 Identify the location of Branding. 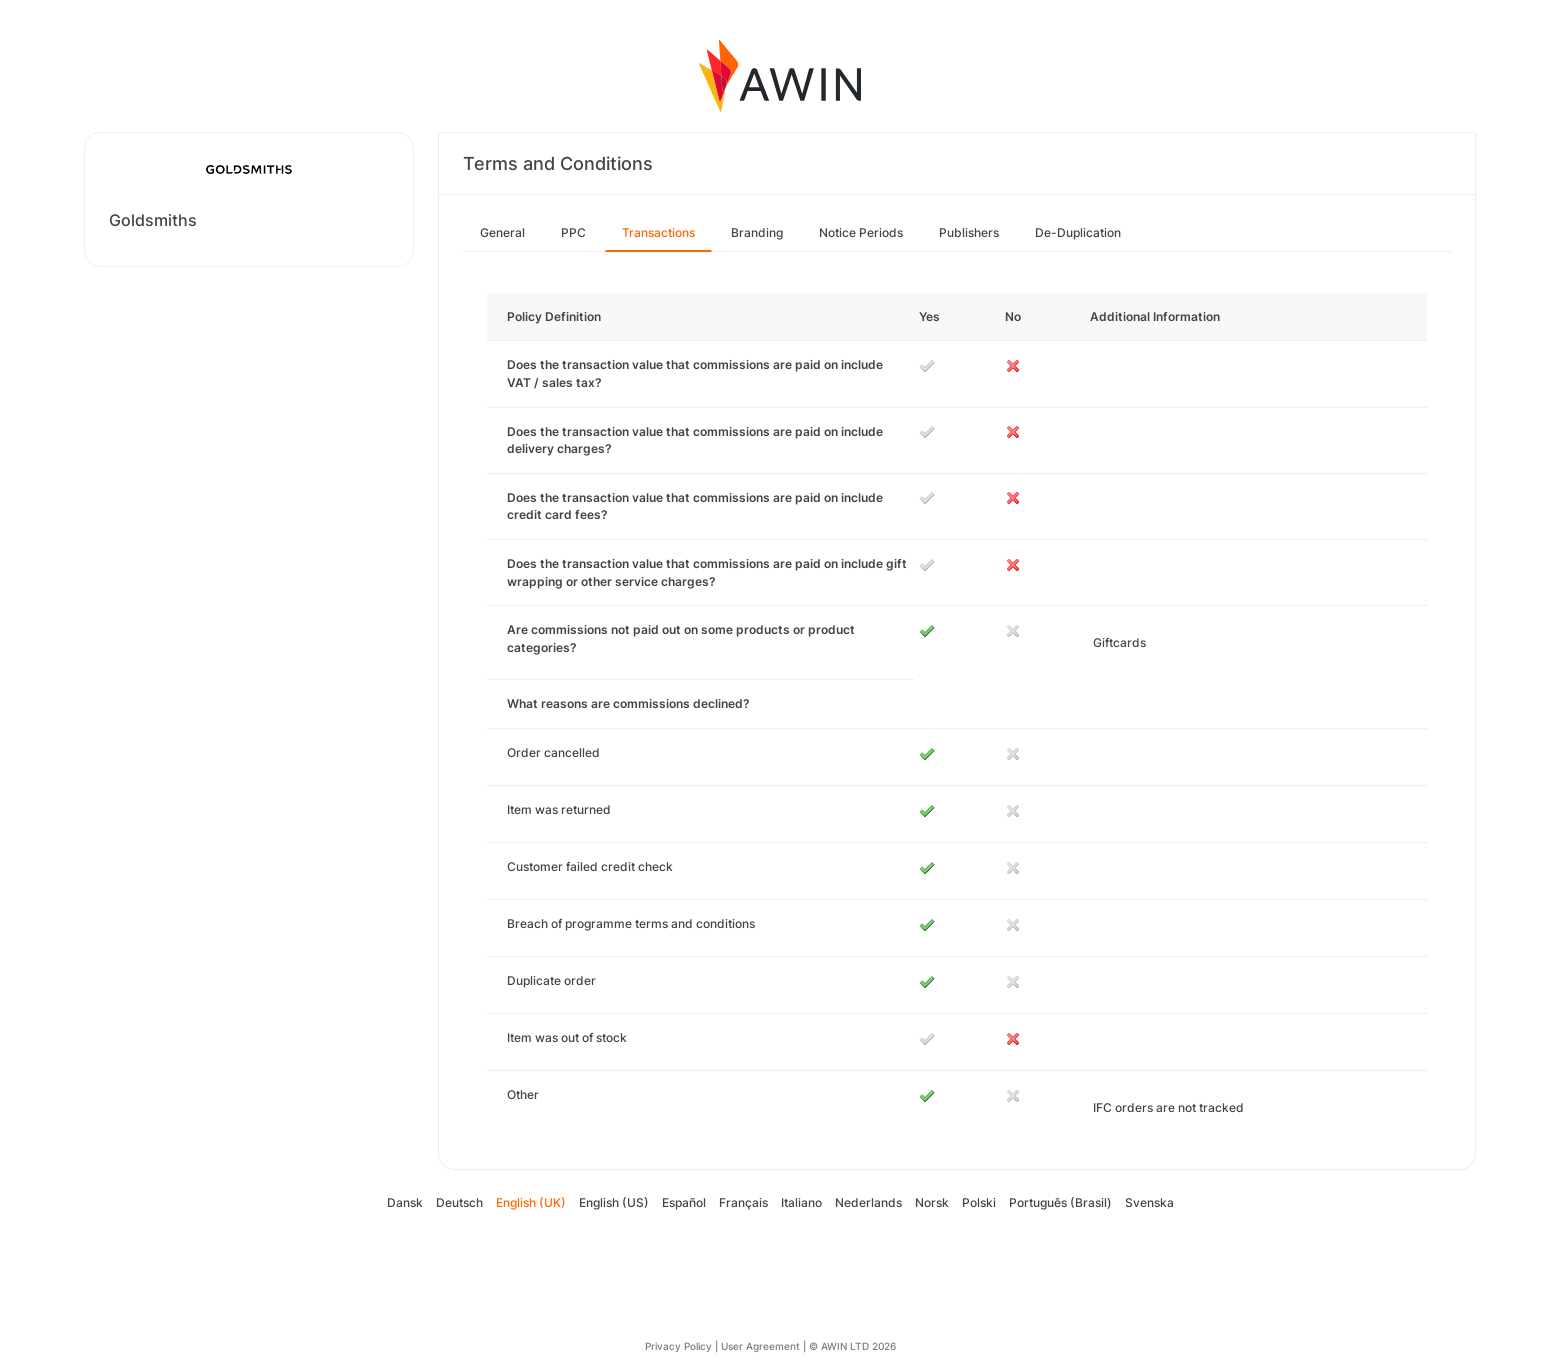
(757, 232).